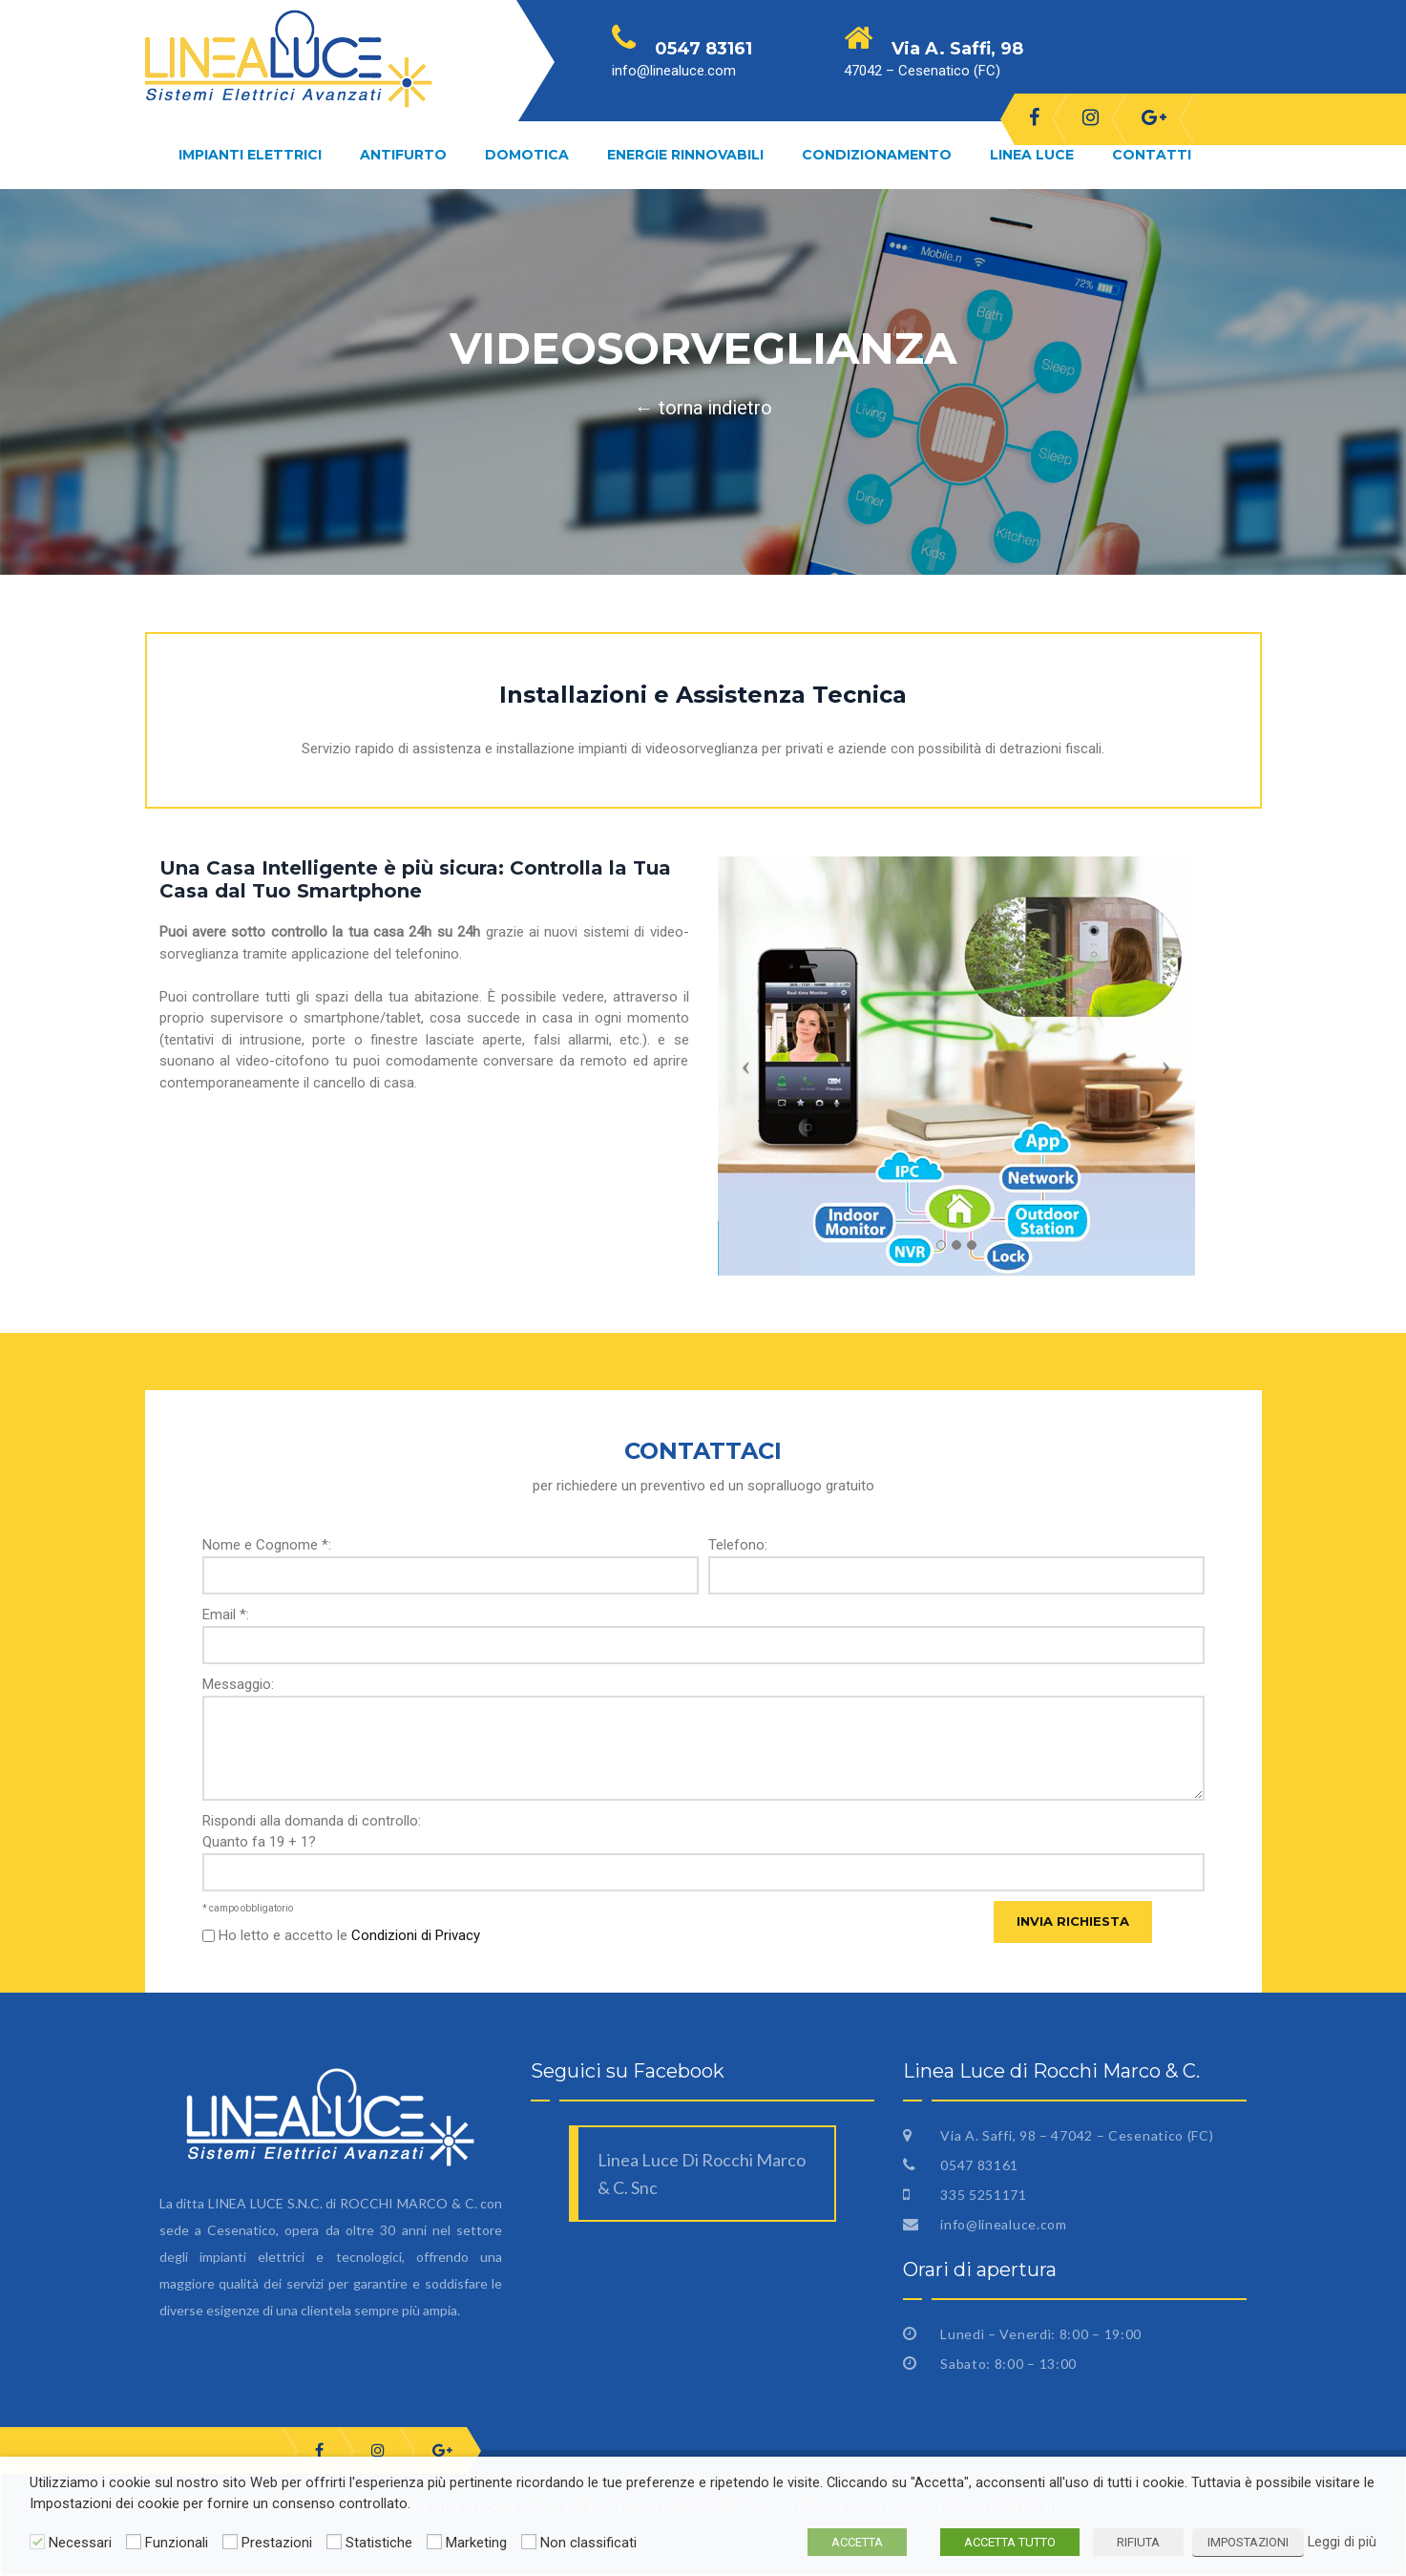 Image resolution: width=1406 pixels, height=2576 pixels. What do you see at coordinates (527, 154) in the screenshot?
I see `Domotica` at bounding box center [527, 154].